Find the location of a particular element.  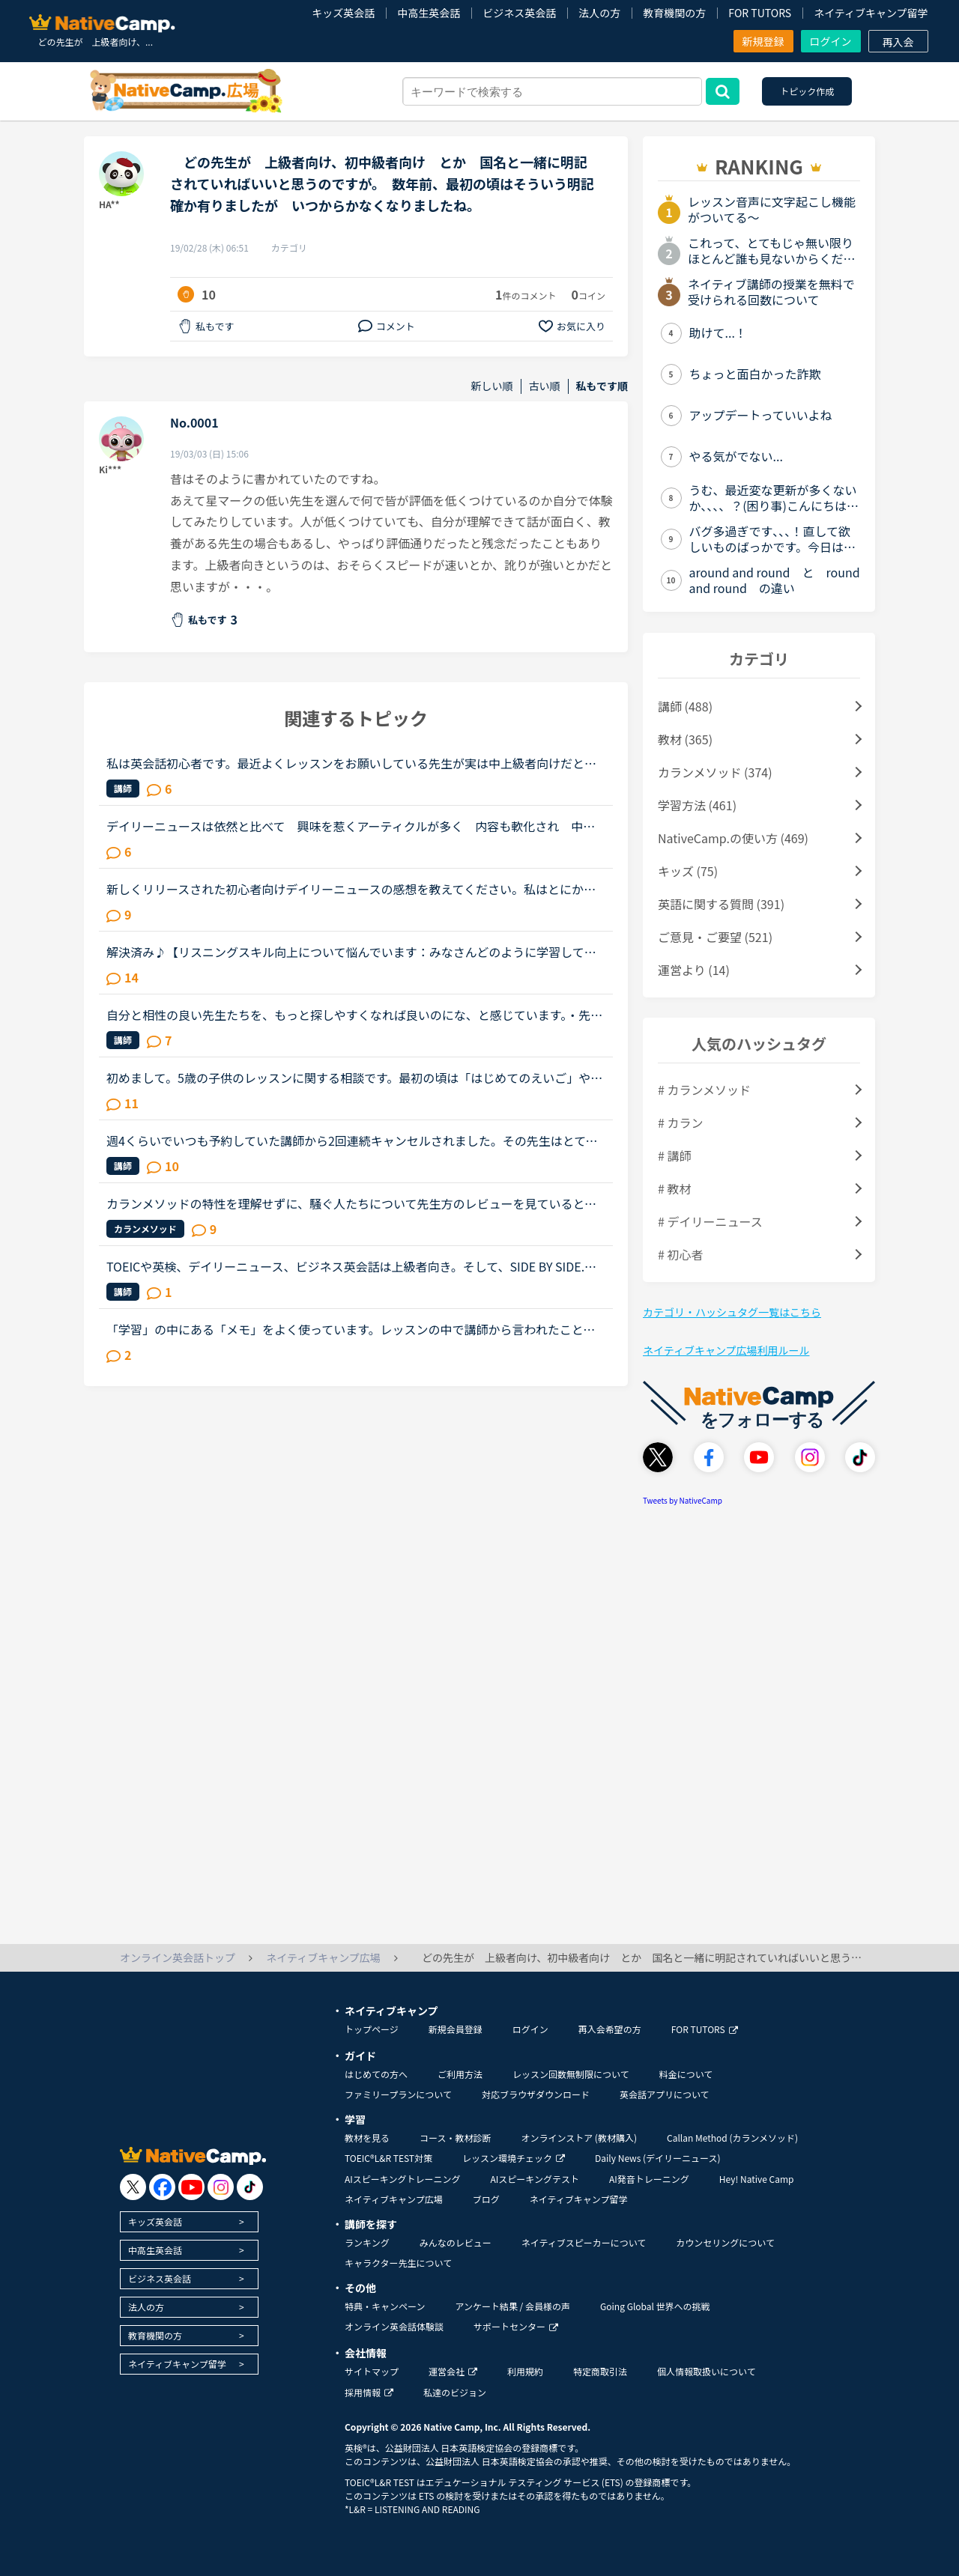

英語に関する質問 (391) is located at coordinates (721, 904).